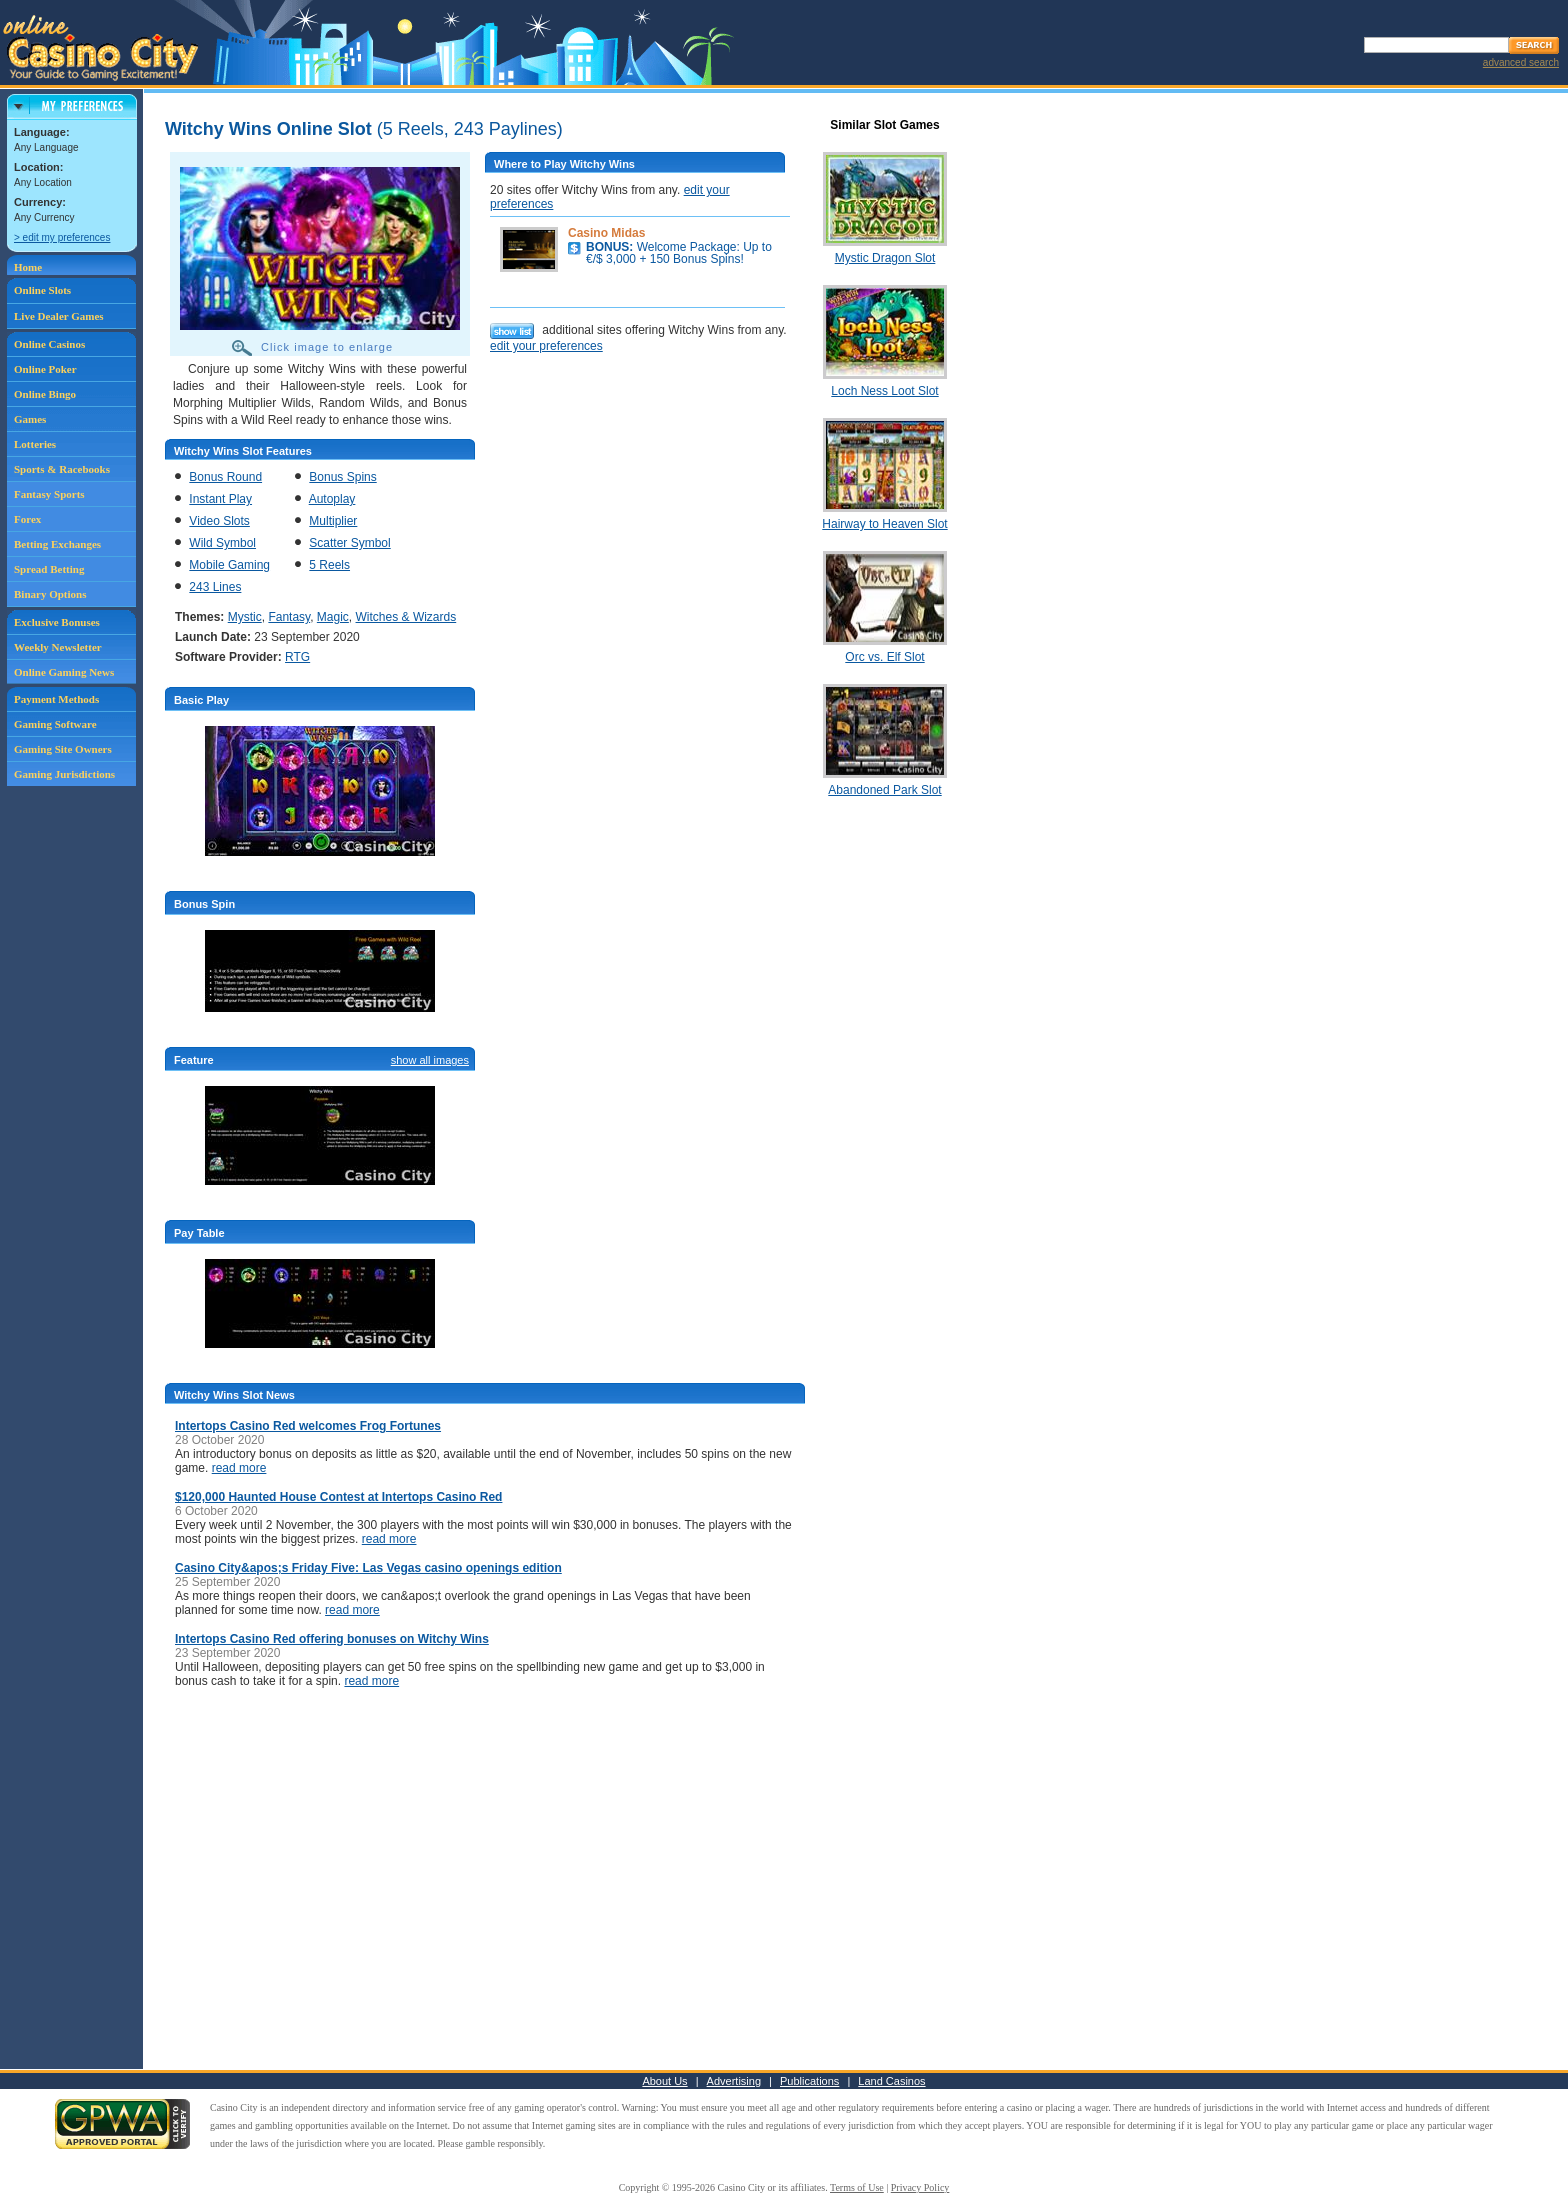 The height and width of the screenshot is (2207, 1568). What do you see at coordinates (333, 617) in the screenshot?
I see `Magic` at bounding box center [333, 617].